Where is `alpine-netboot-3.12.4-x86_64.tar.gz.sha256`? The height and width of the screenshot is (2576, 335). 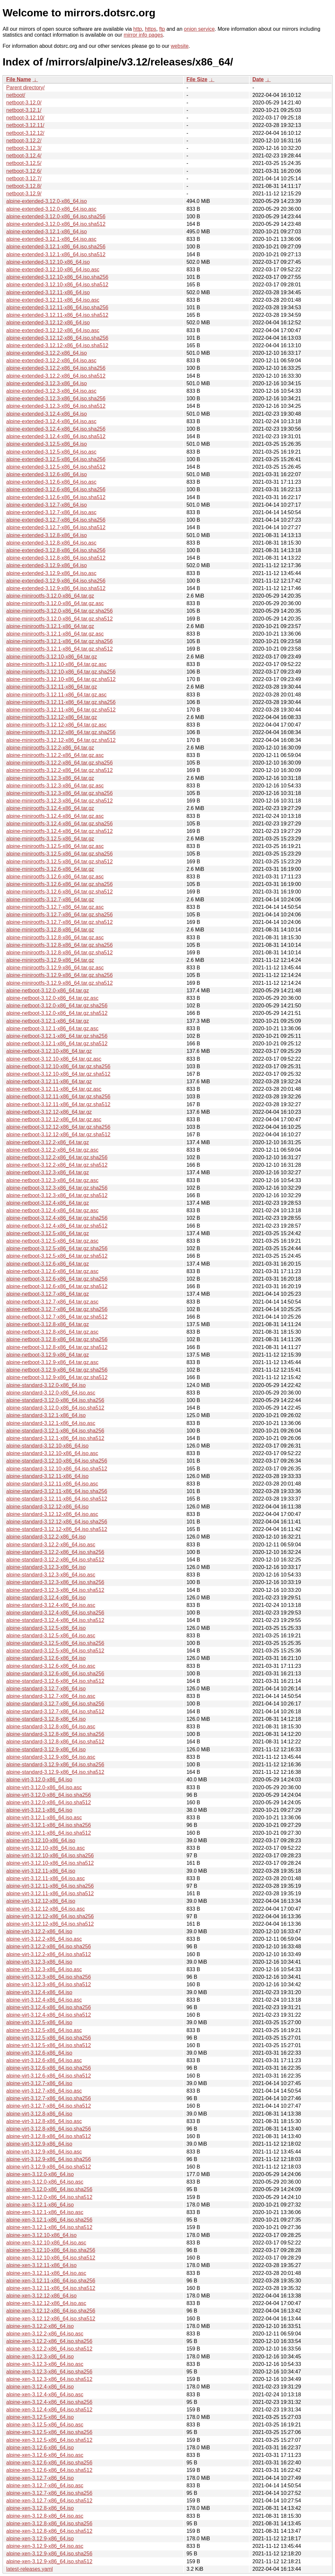 alpine-netboot-3.12.4-x86_64.tar.gz.sha256 is located at coordinates (57, 1218).